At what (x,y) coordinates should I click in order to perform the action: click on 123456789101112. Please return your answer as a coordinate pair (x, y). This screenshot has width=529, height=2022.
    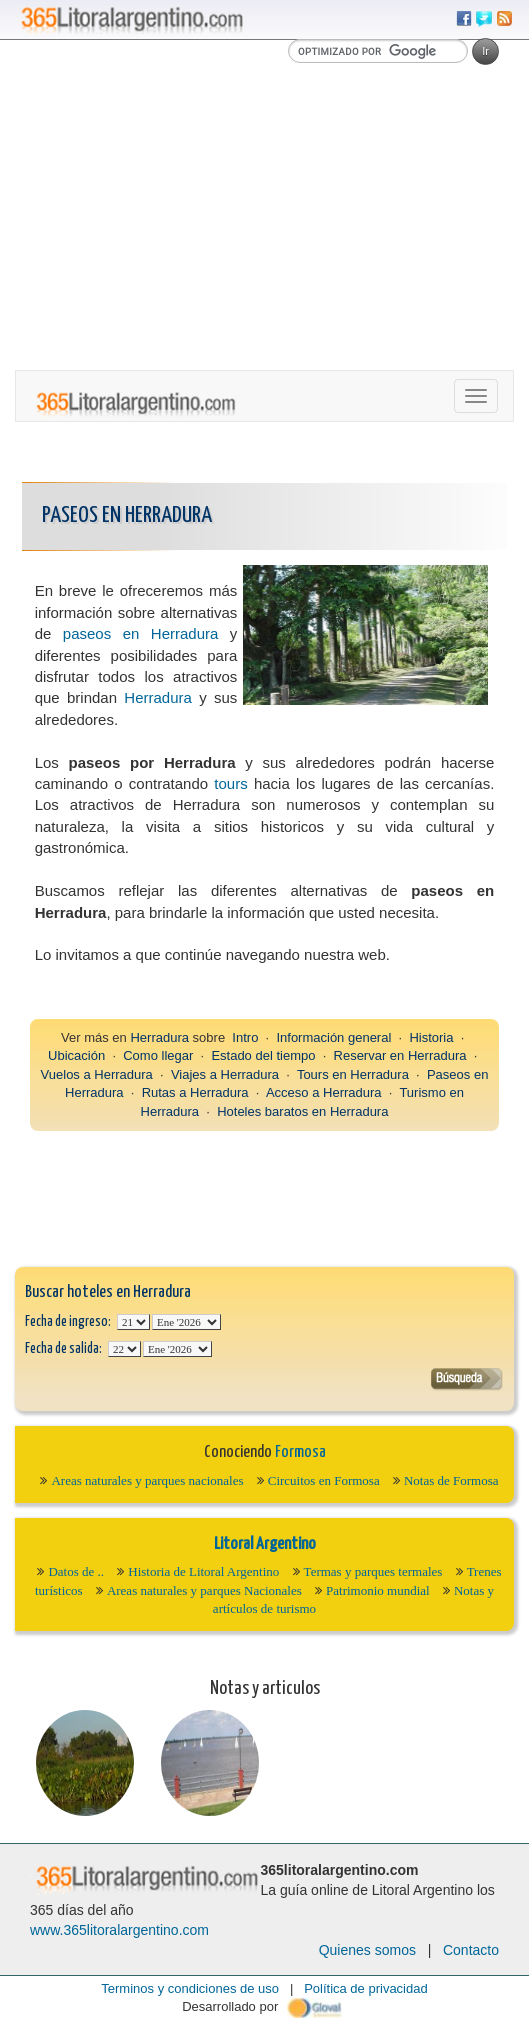
    Looking at the image, I should click on (186, 1322).